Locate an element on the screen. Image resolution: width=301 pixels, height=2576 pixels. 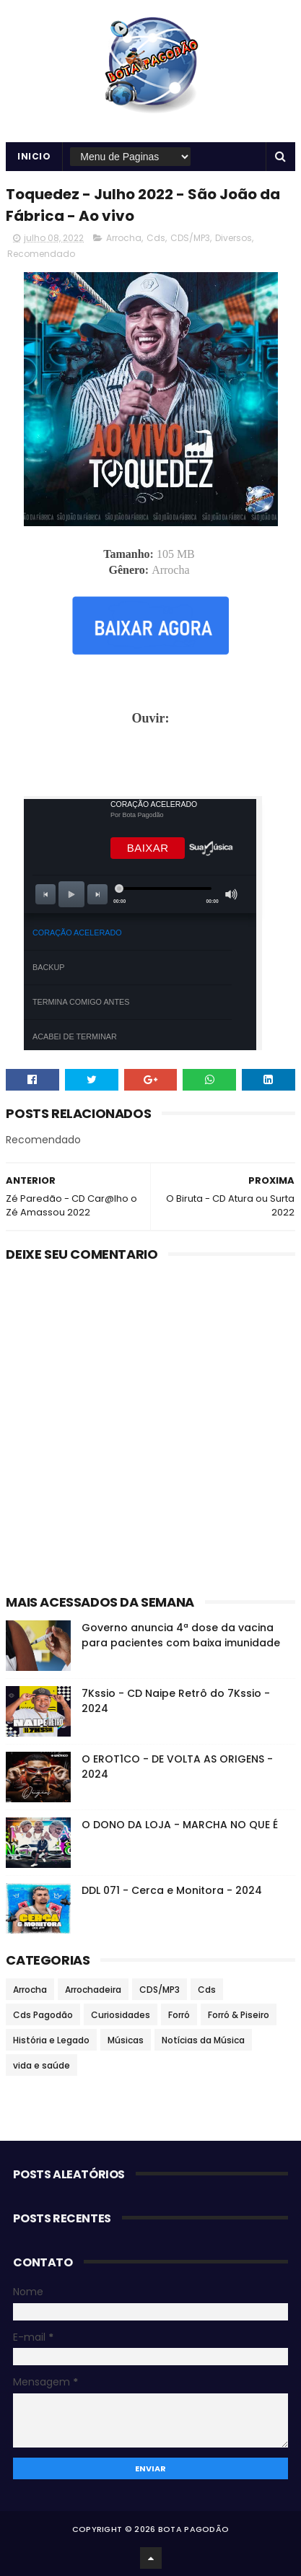
Diversos is located at coordinates (233, 238).